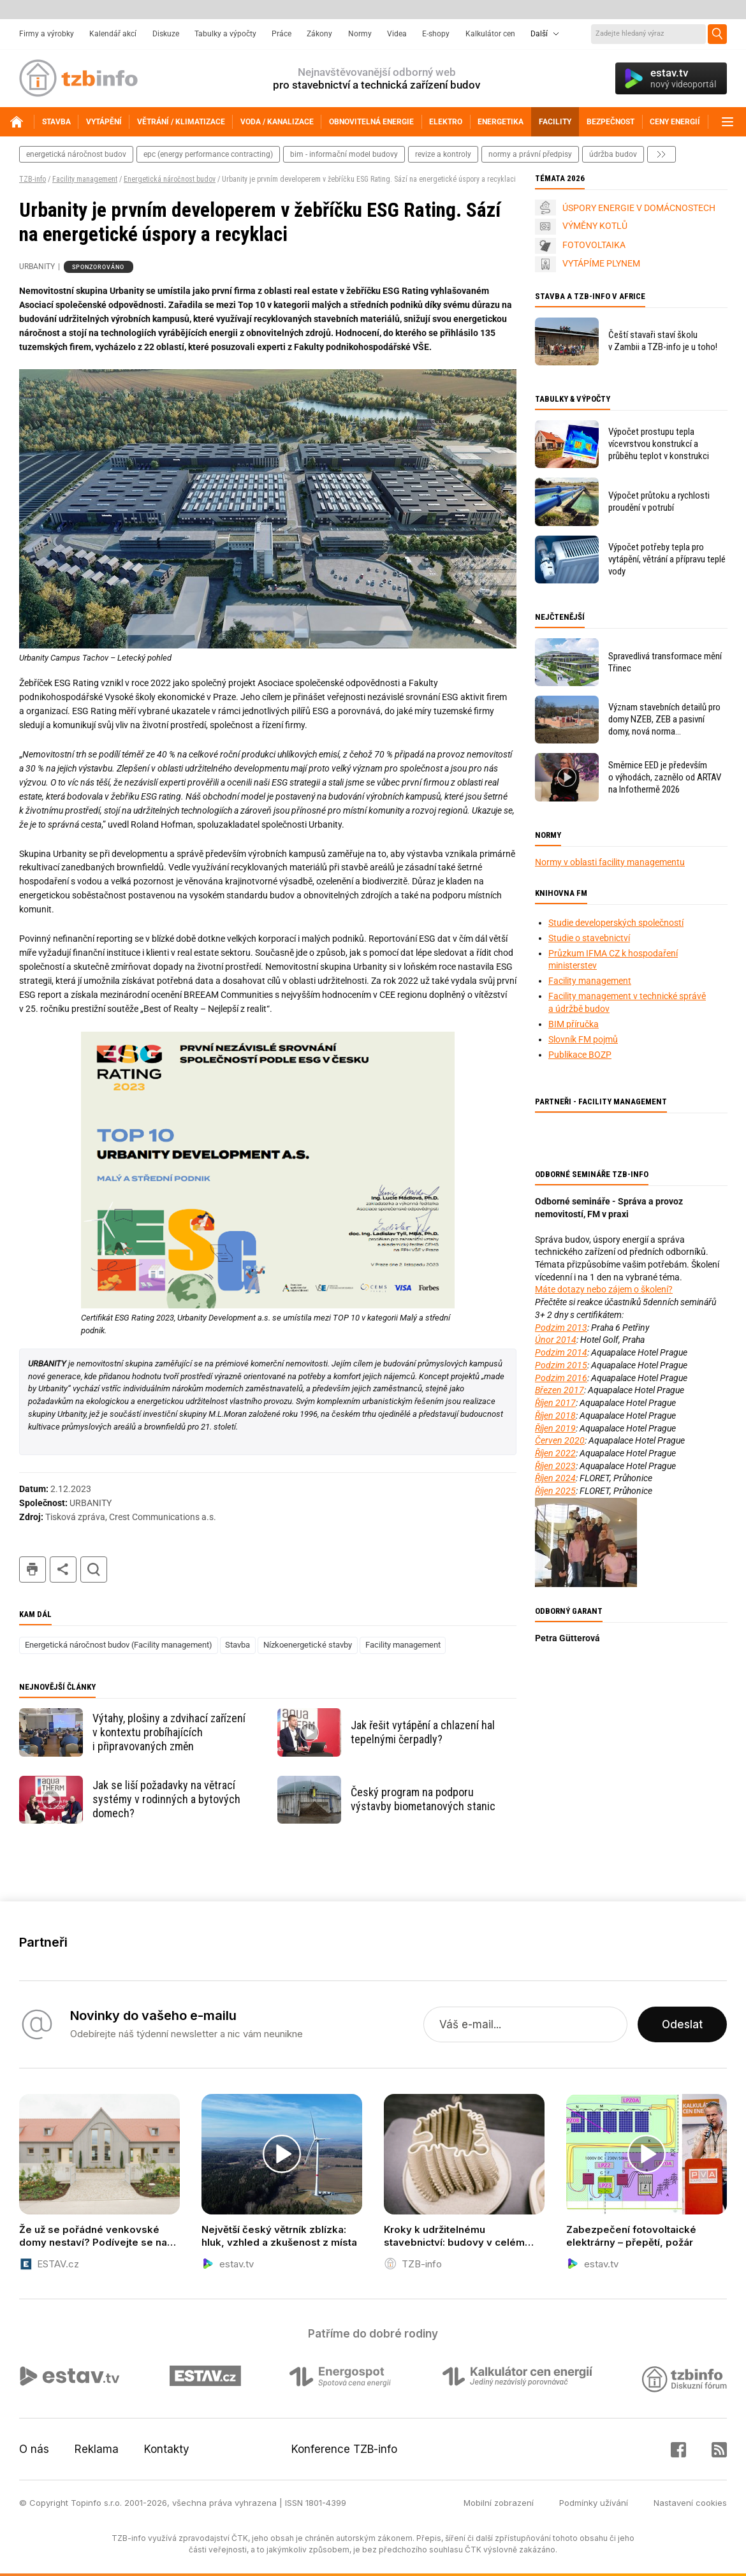 The width and height of the screenshot is (746, 2576). What do you see at coordinates (166, 1799) in the screenshot?
I see `Jak se liší požadavky na větrací systémy v rodinných a bytových domech?` at bounding box center [166, 1799].